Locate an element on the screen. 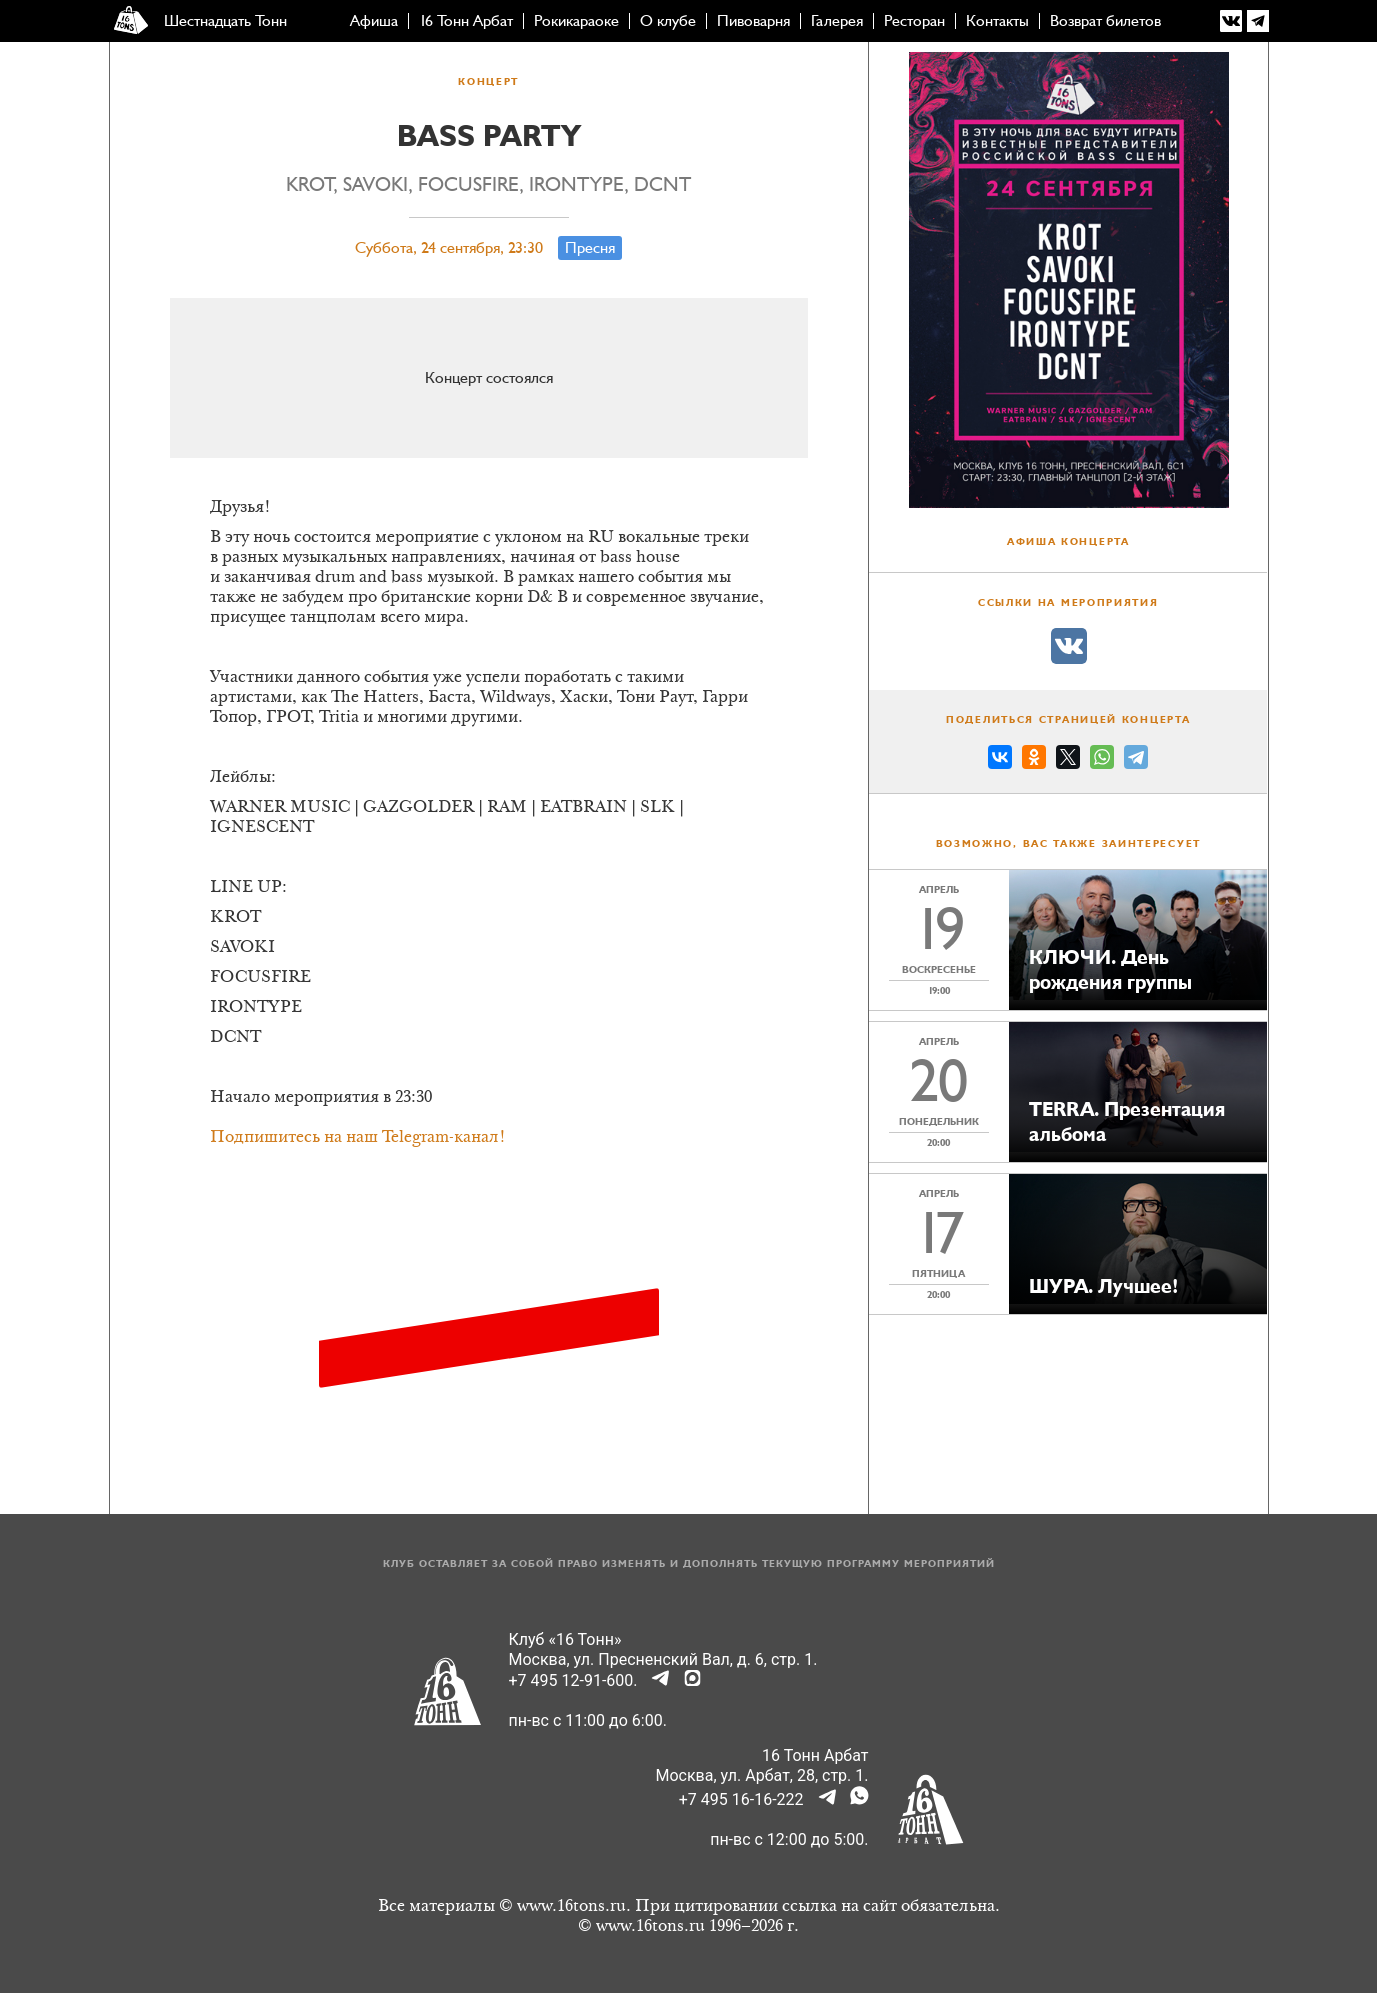 This screenshot has height=1993, width=1377. +7 495 16-16-222 is located at coordinates (741, 1799).